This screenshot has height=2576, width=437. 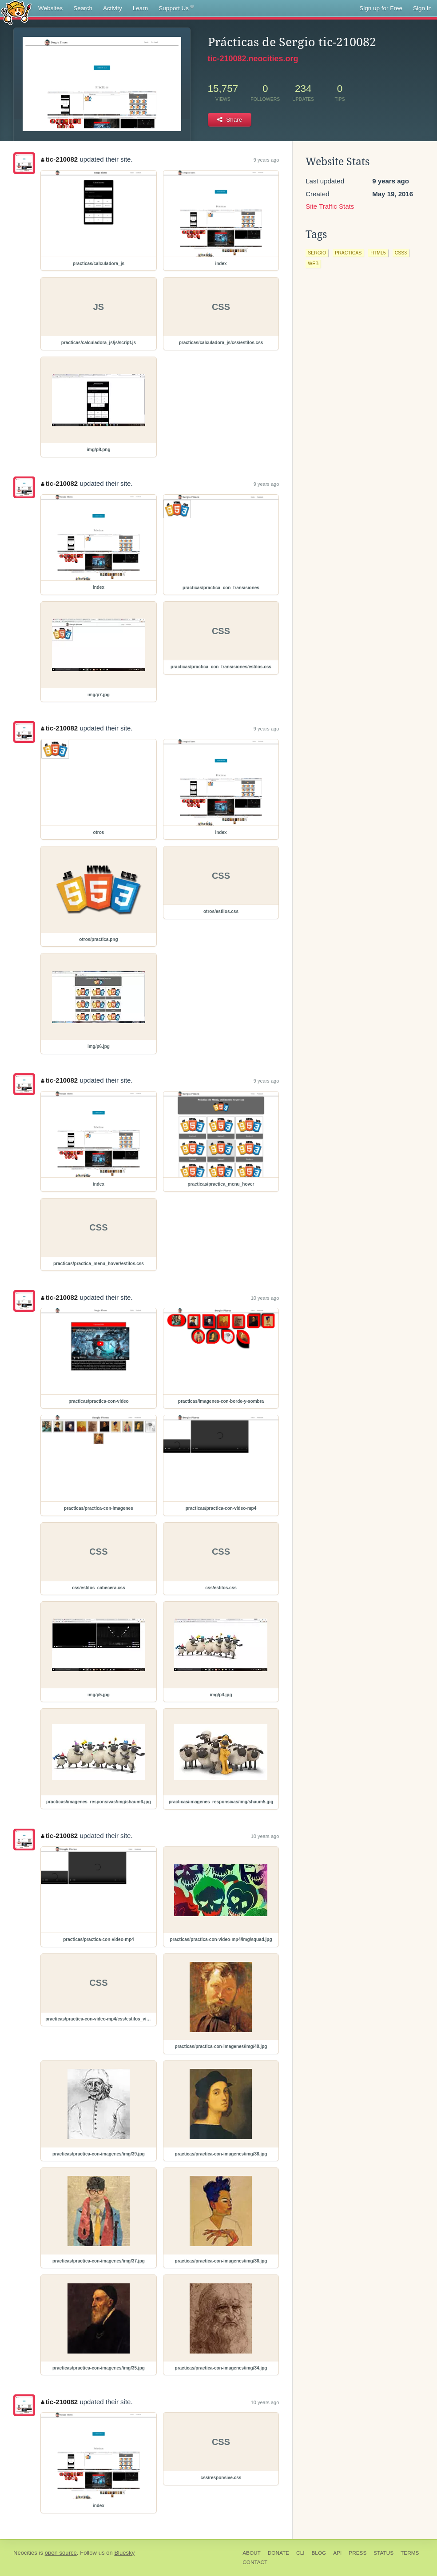 What do you see at coordinates (265, 1298) in the screenshot?
I see `10 years ago` at bounding box center [265, 1298].